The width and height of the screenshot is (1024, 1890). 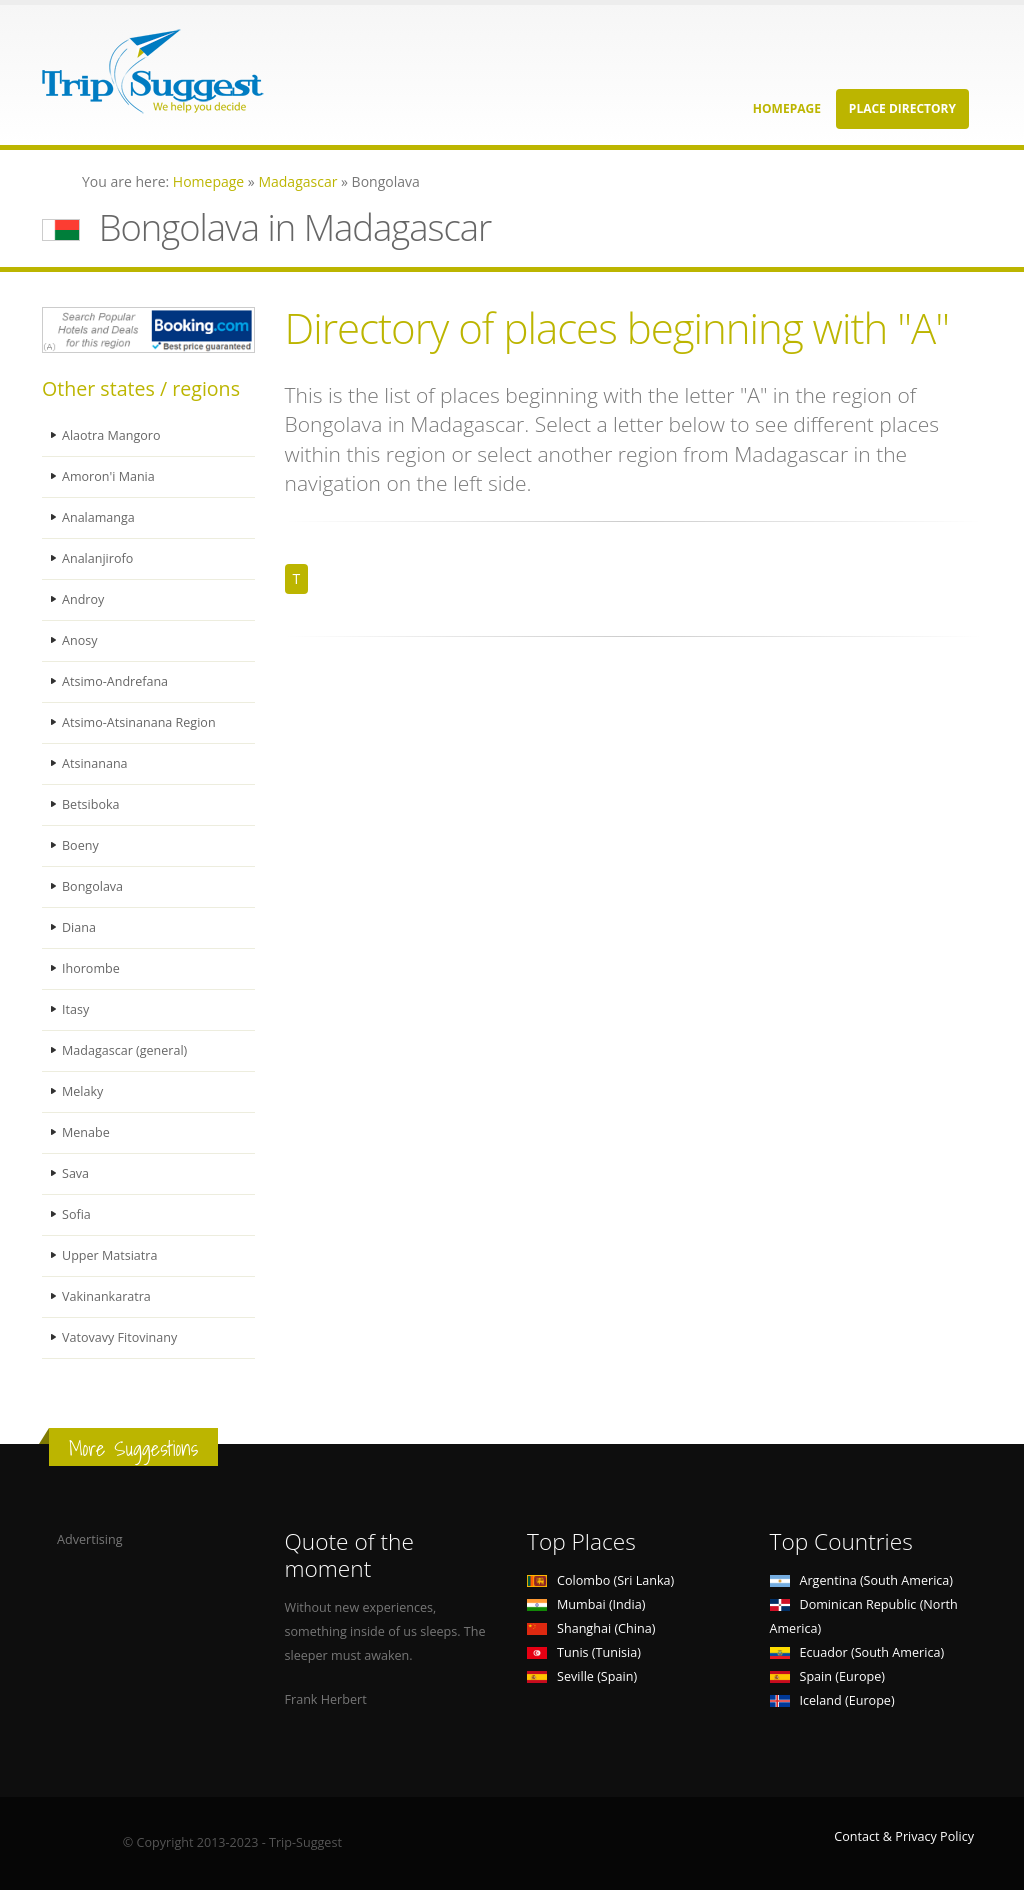 What do you see at coordinates (86, 1132) in the screenshot?
I see `Menabe` at bounding box center [86, 1132].